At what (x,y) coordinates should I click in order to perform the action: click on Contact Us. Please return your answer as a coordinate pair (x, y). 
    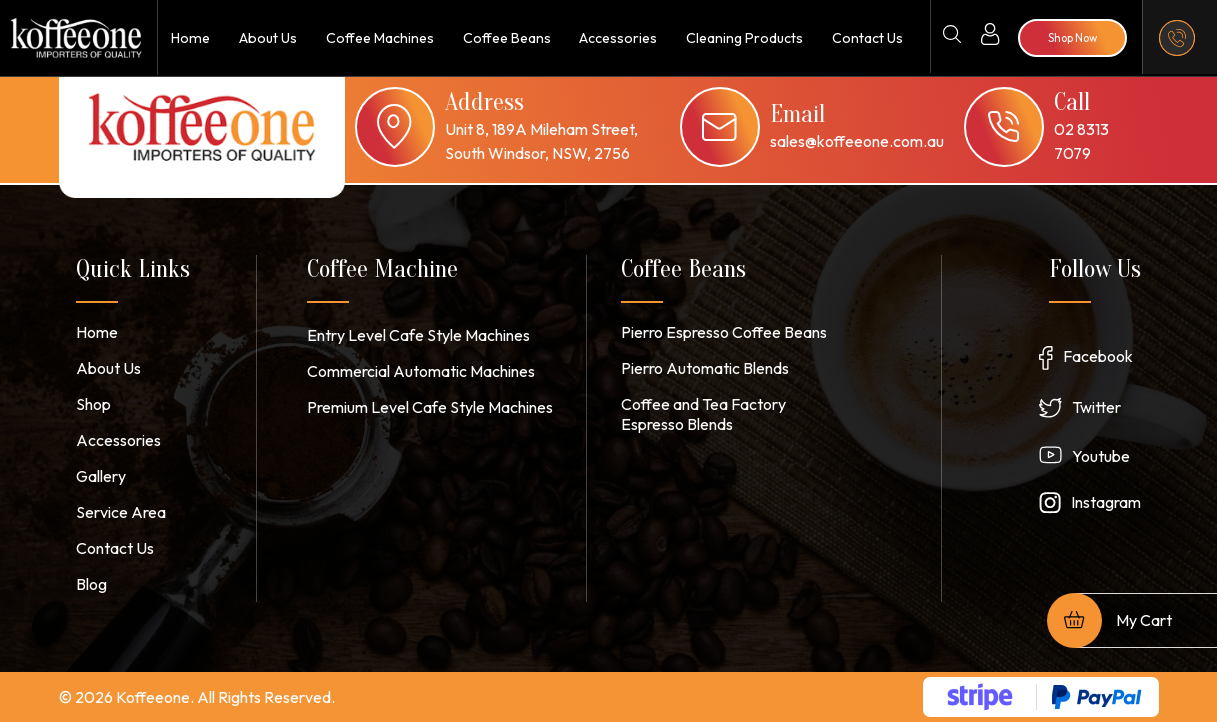
    Looking at the image, I should click on (867, 38).